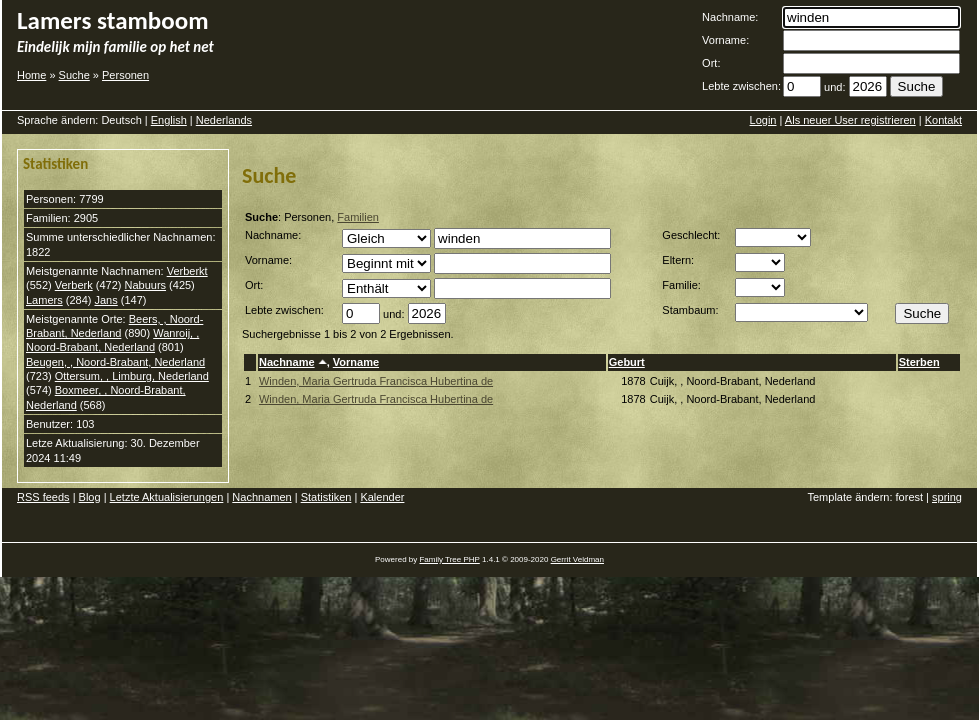 The width and height of the screenshot is (979, 720). Describe the element at coordinates (287, 362) in the screenshot. I see `Nachname` at that location.